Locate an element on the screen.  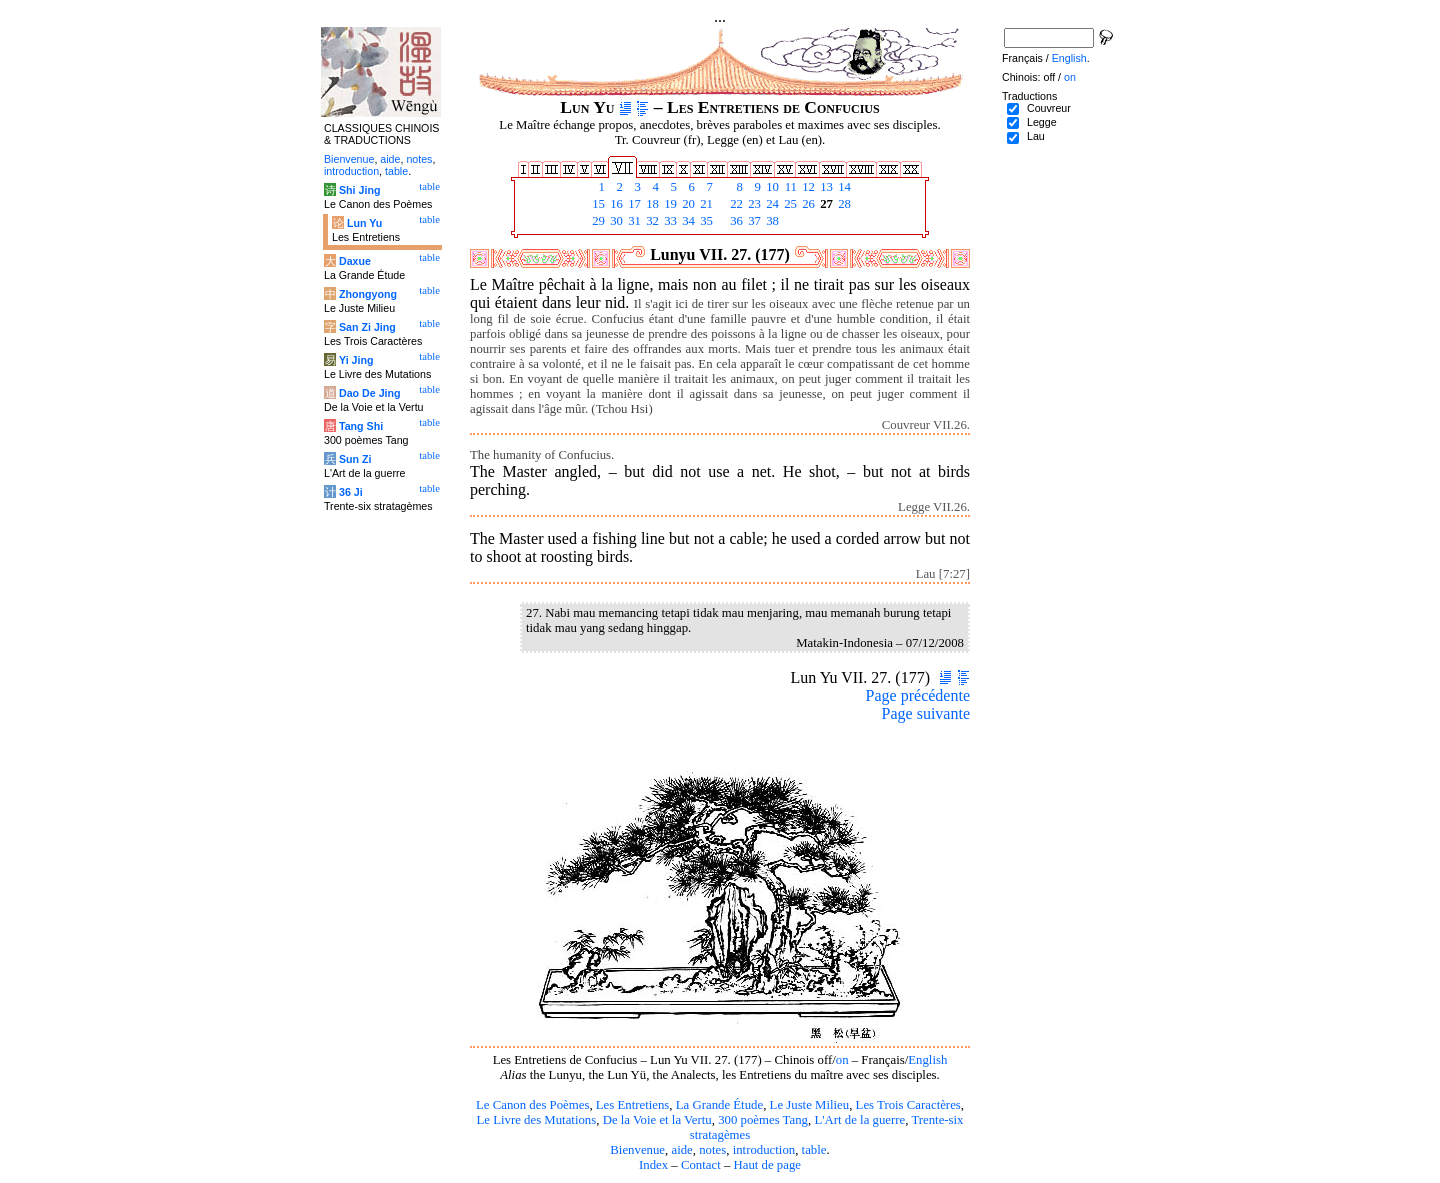
15 is located at coordinates (597, 204).